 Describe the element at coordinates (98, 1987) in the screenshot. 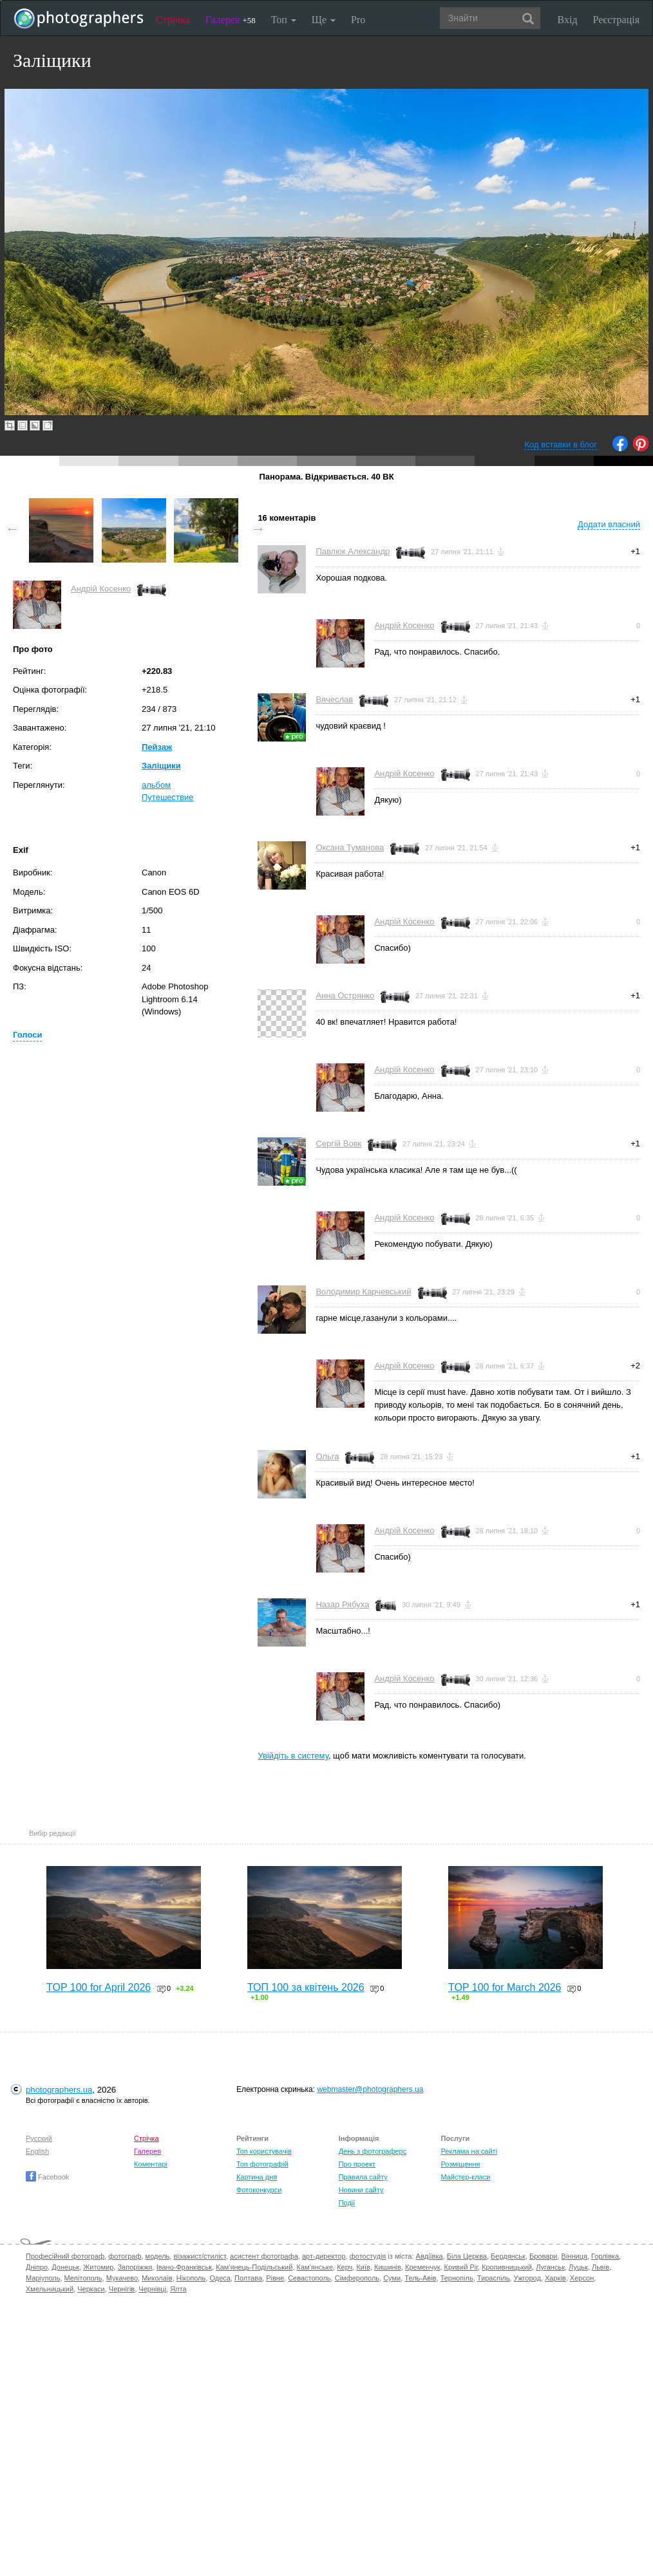

I see `TOP 100 for April 2026` at that location.